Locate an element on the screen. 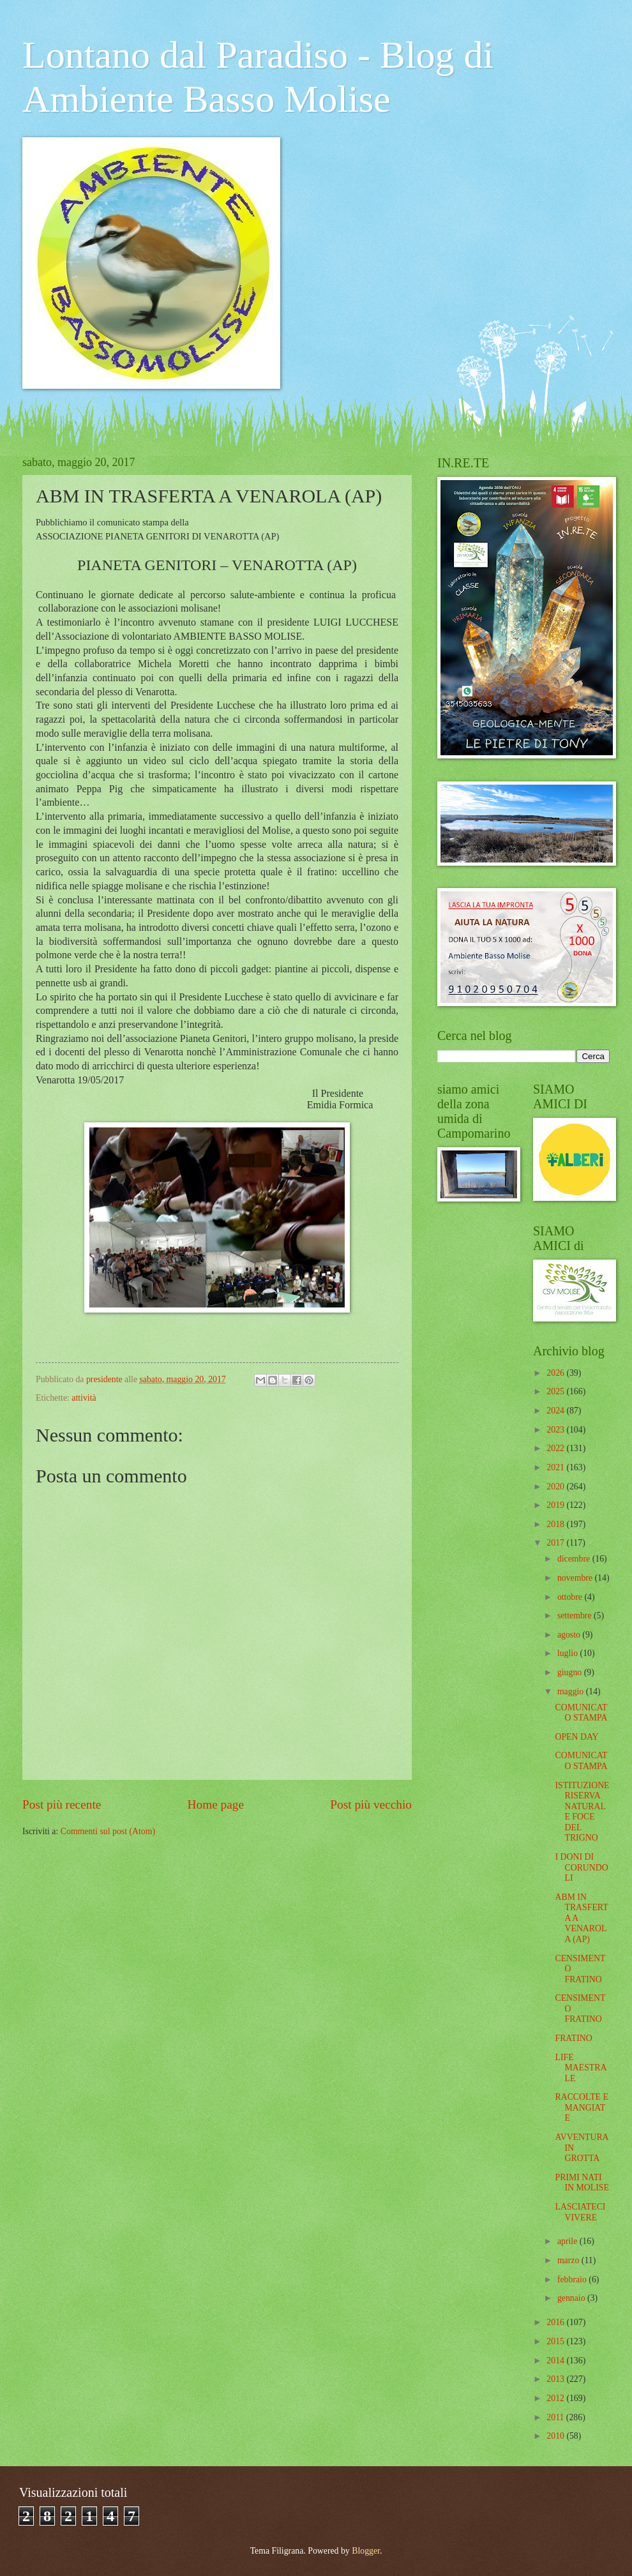  2011 is located at coordinates (556, 2417).